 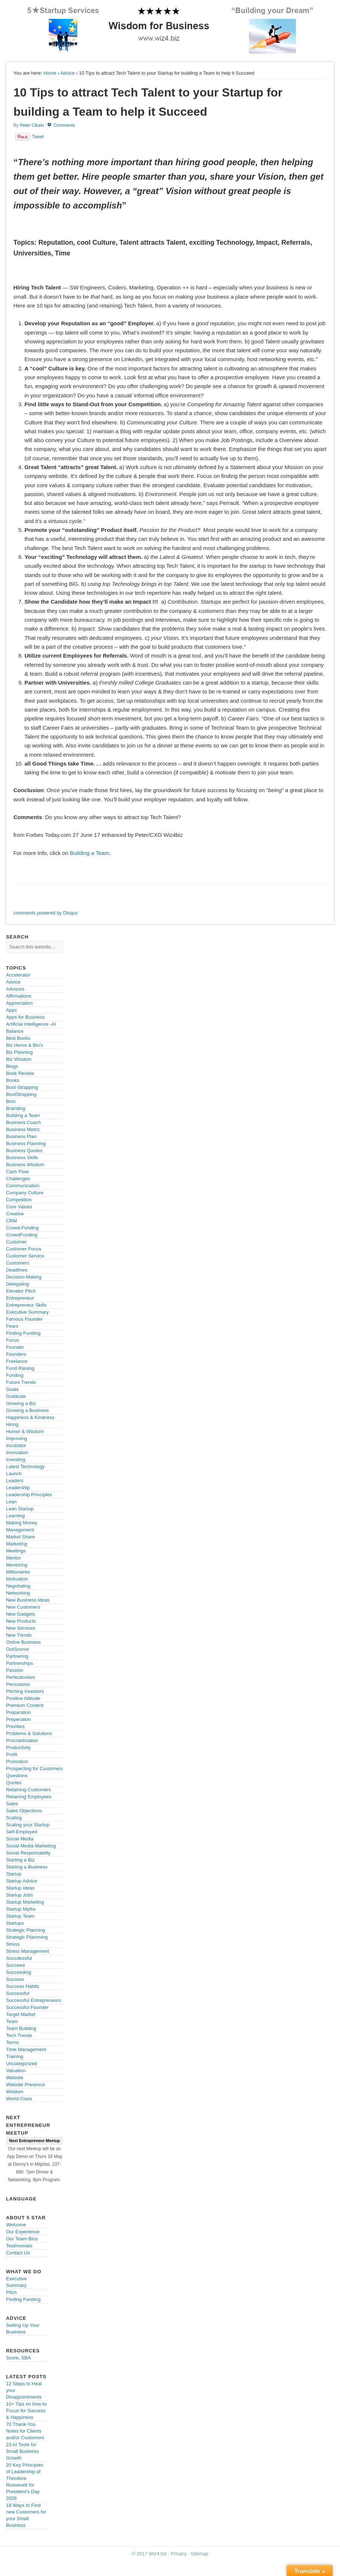 What do you see at coordinates (27, 1824) in the screenshot?
I see `Scaling your Startup` at bounding box center [27, 1824].